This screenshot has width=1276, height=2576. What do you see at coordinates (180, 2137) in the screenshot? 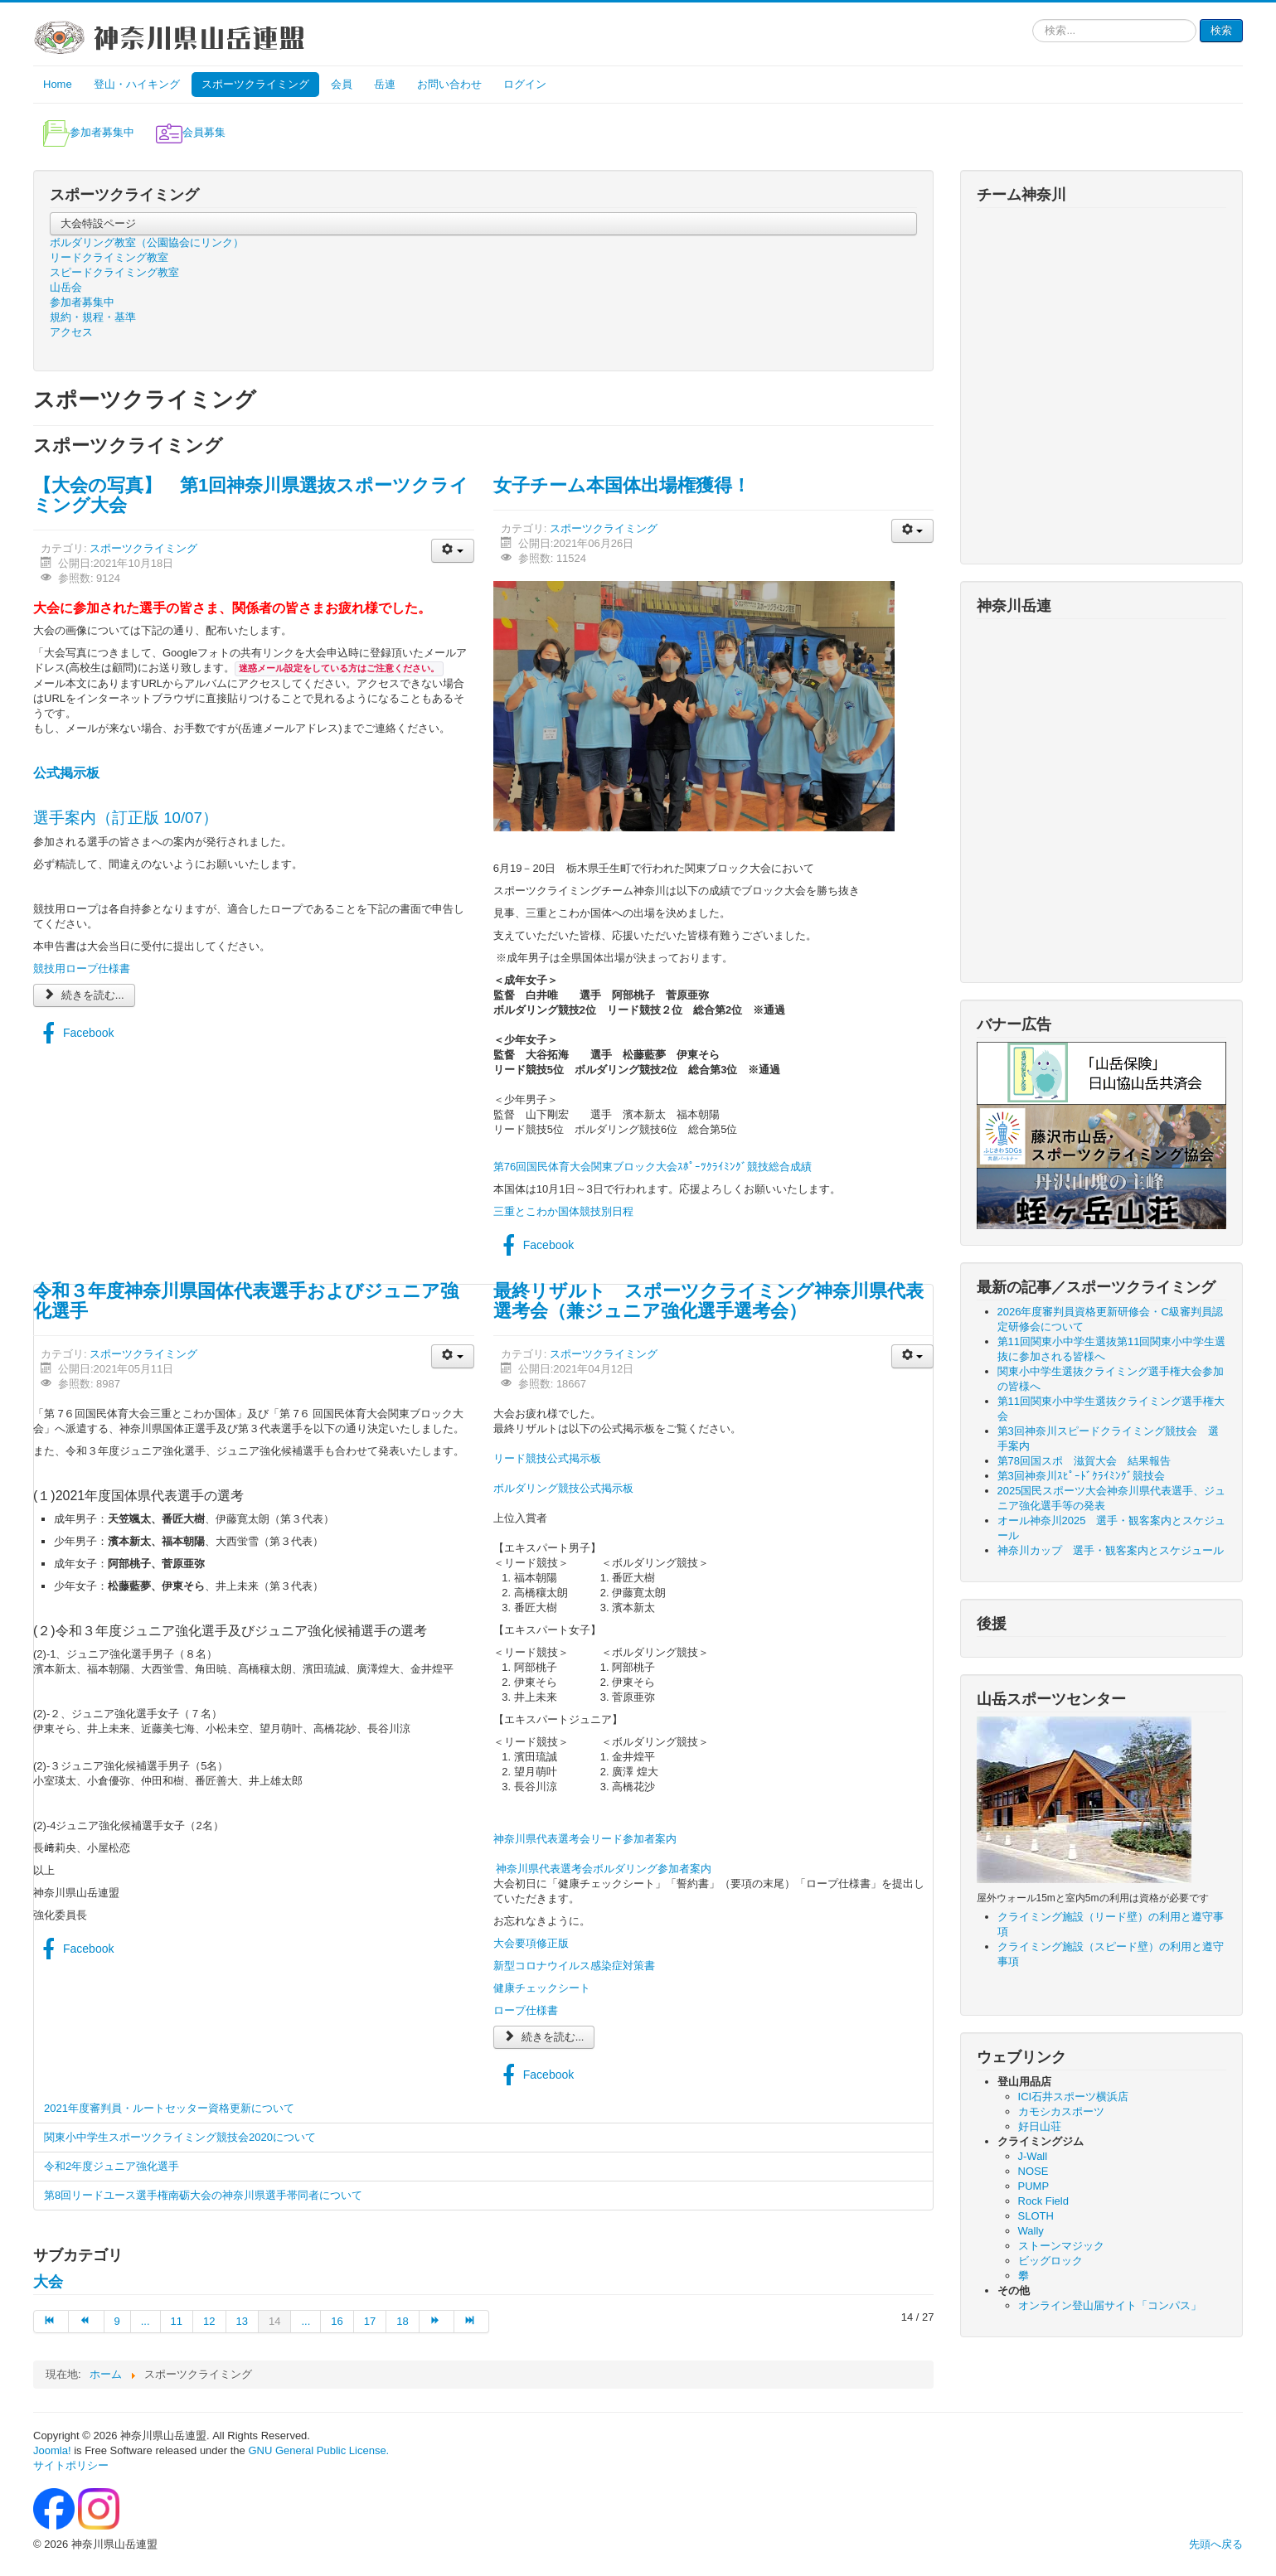
I see `関東小中学生スポーツクライミング競技会2020について` at bounding box center [180, 2137].